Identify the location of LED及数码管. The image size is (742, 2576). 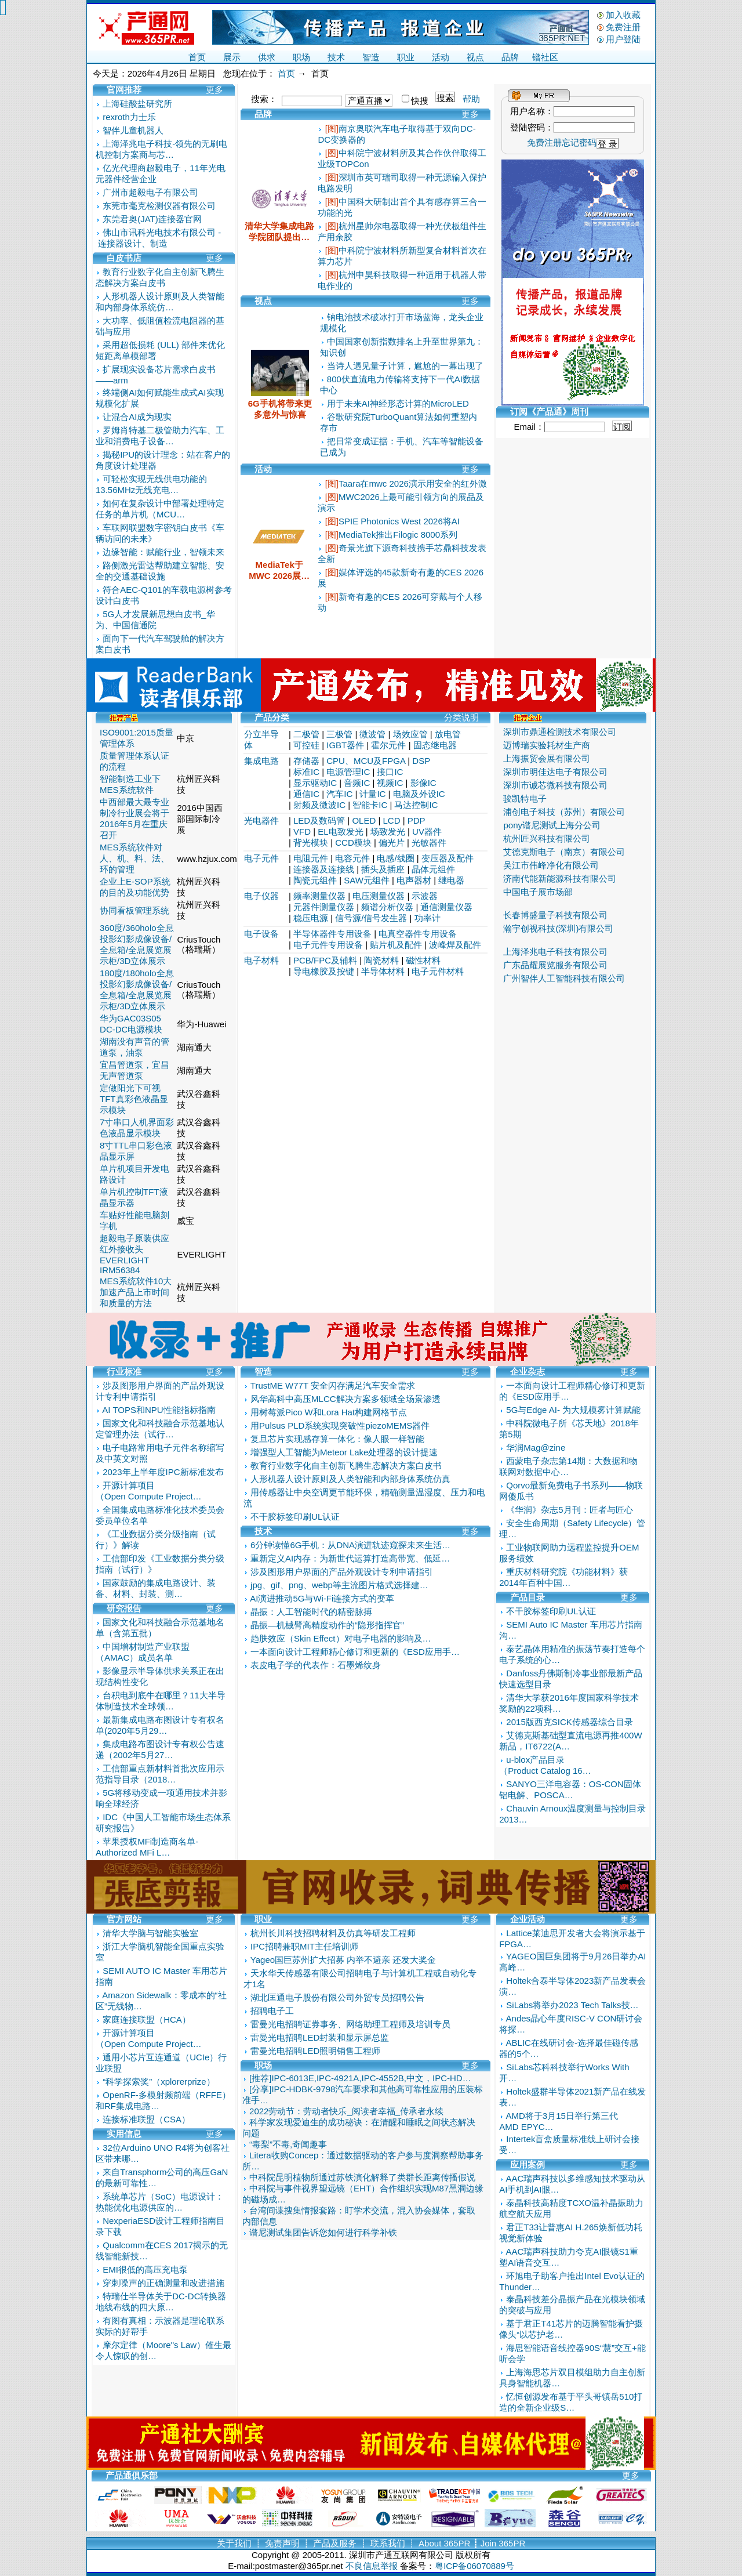
(319, 820).